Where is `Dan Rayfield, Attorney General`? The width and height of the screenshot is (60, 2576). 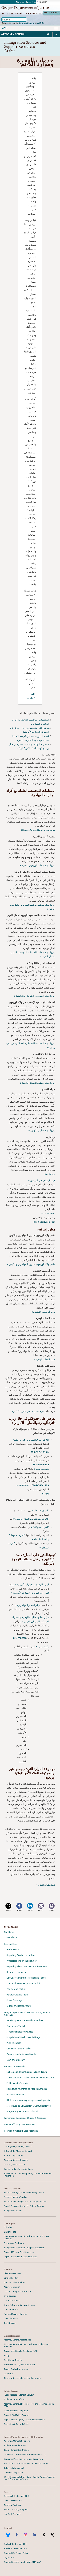 Dan Rayfield, Attorney General is located at coordinates (18, 2146).